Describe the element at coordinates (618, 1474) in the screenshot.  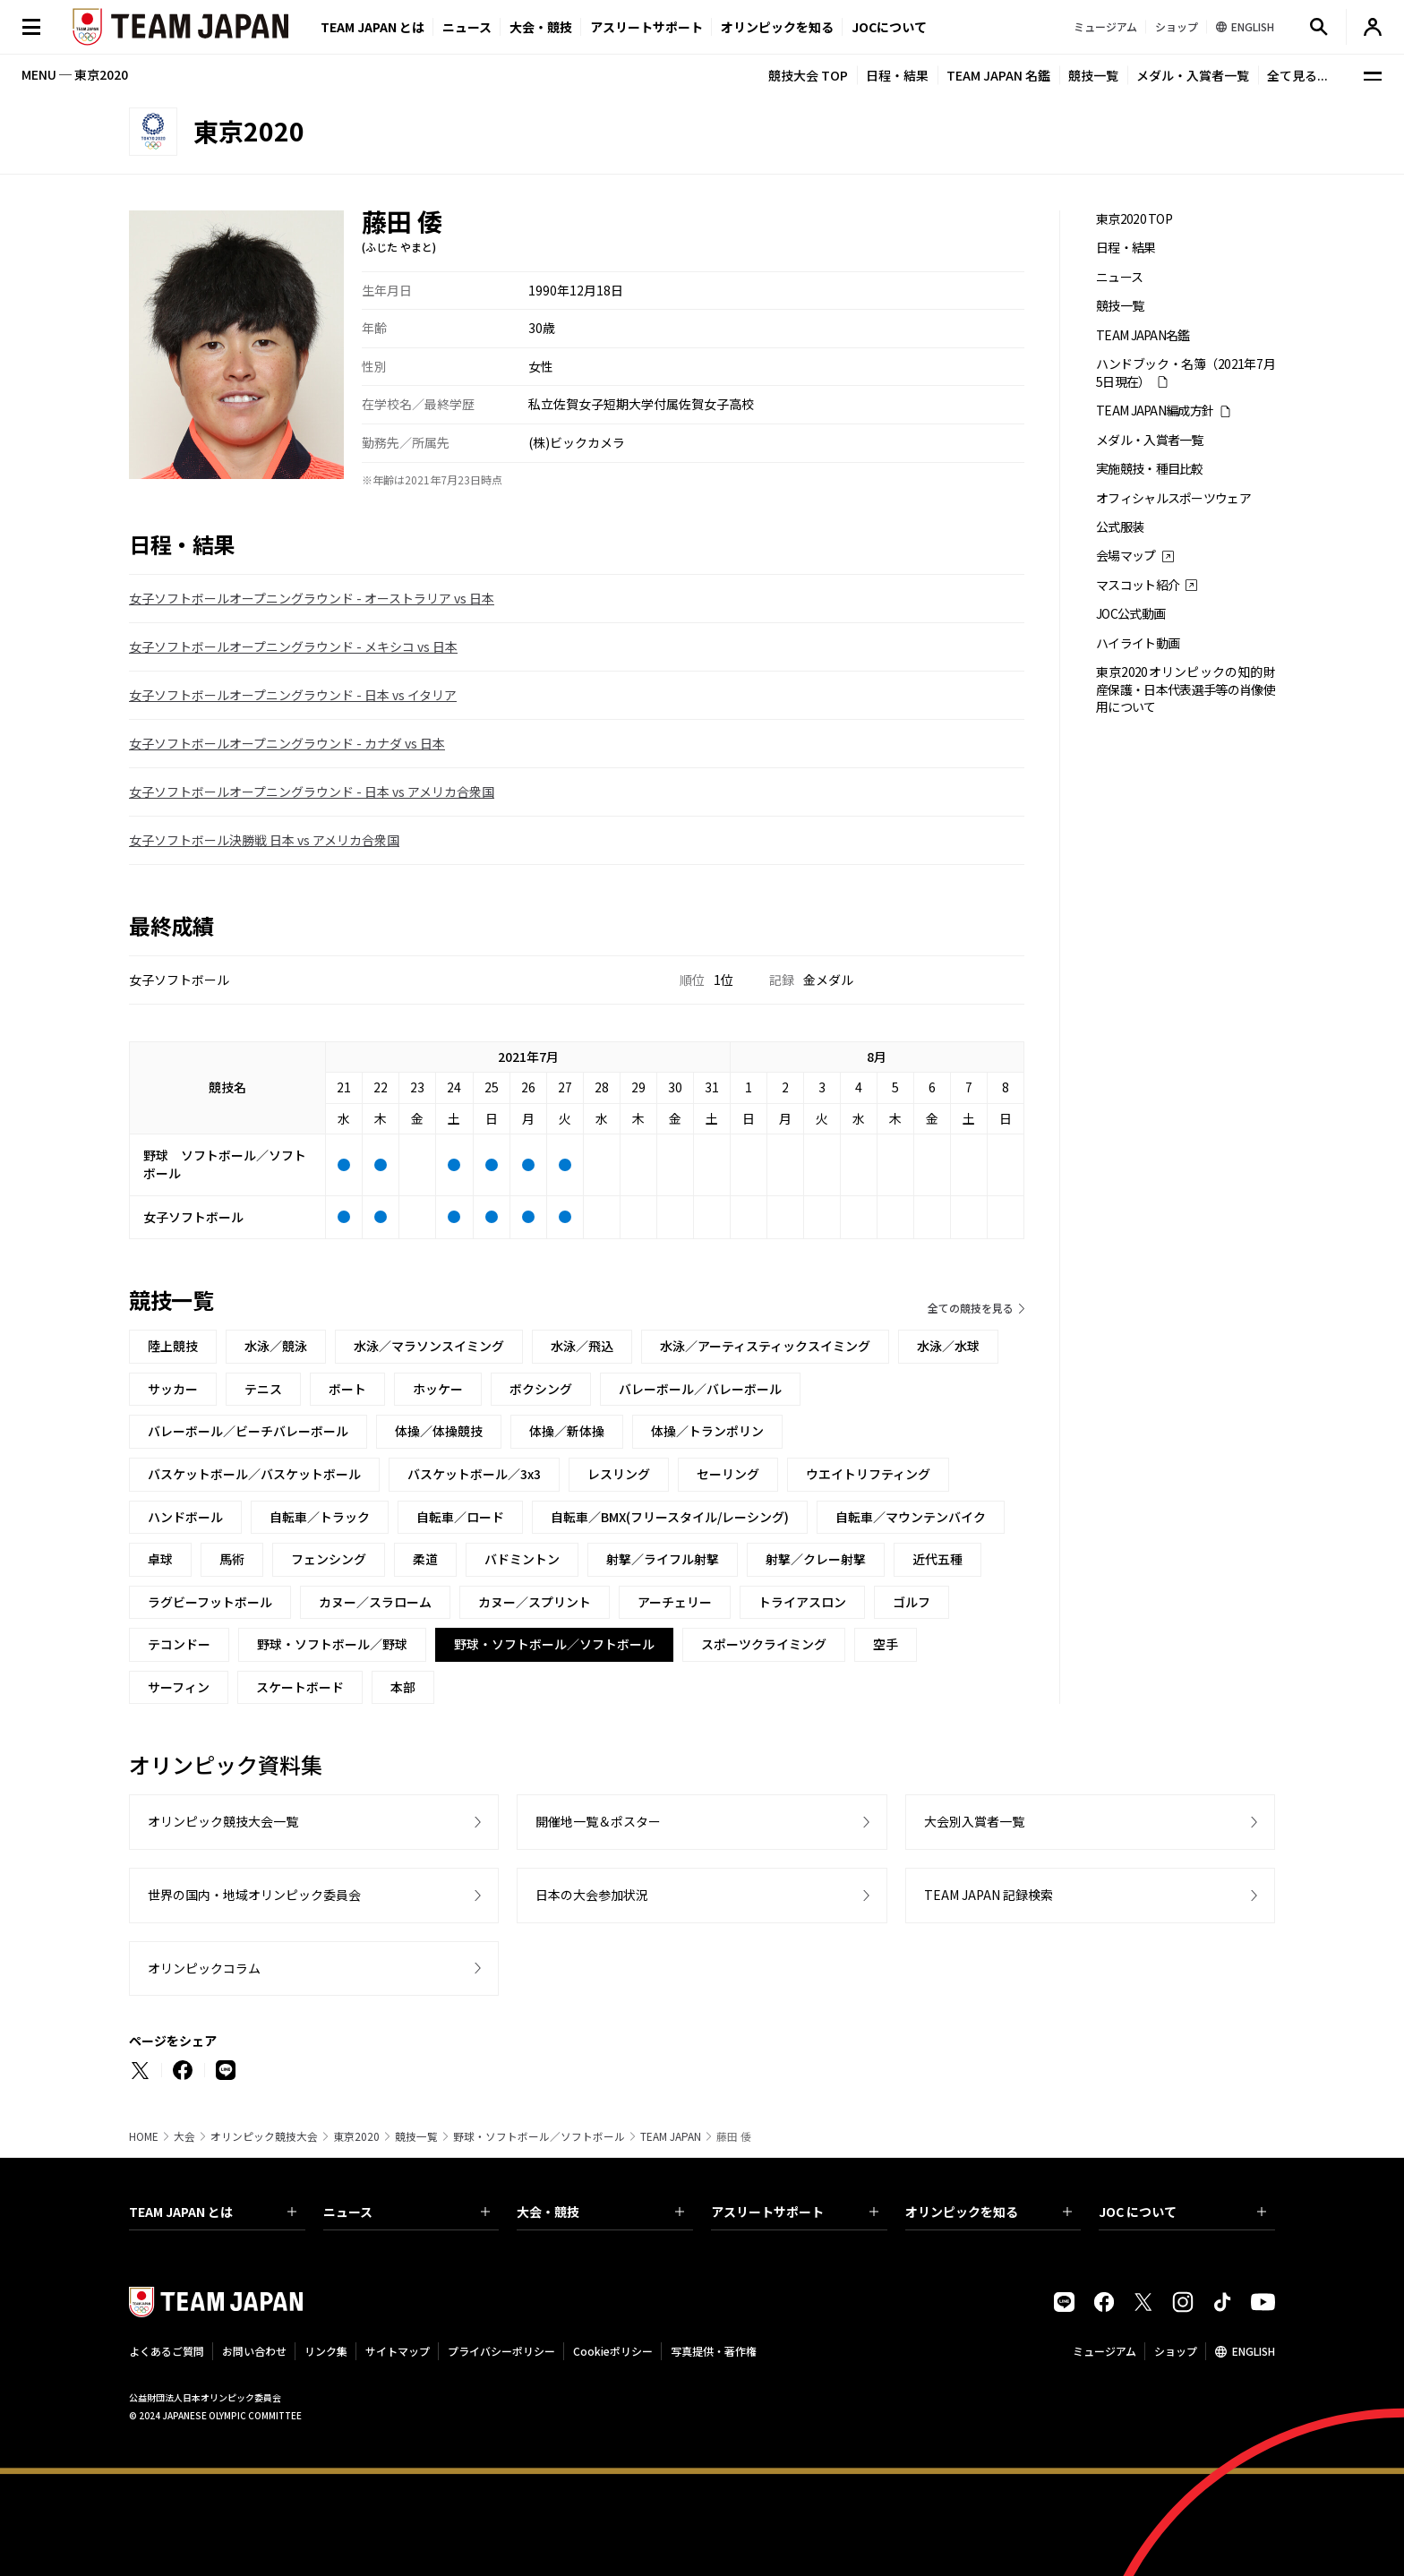
I see `レスリング` at that location.